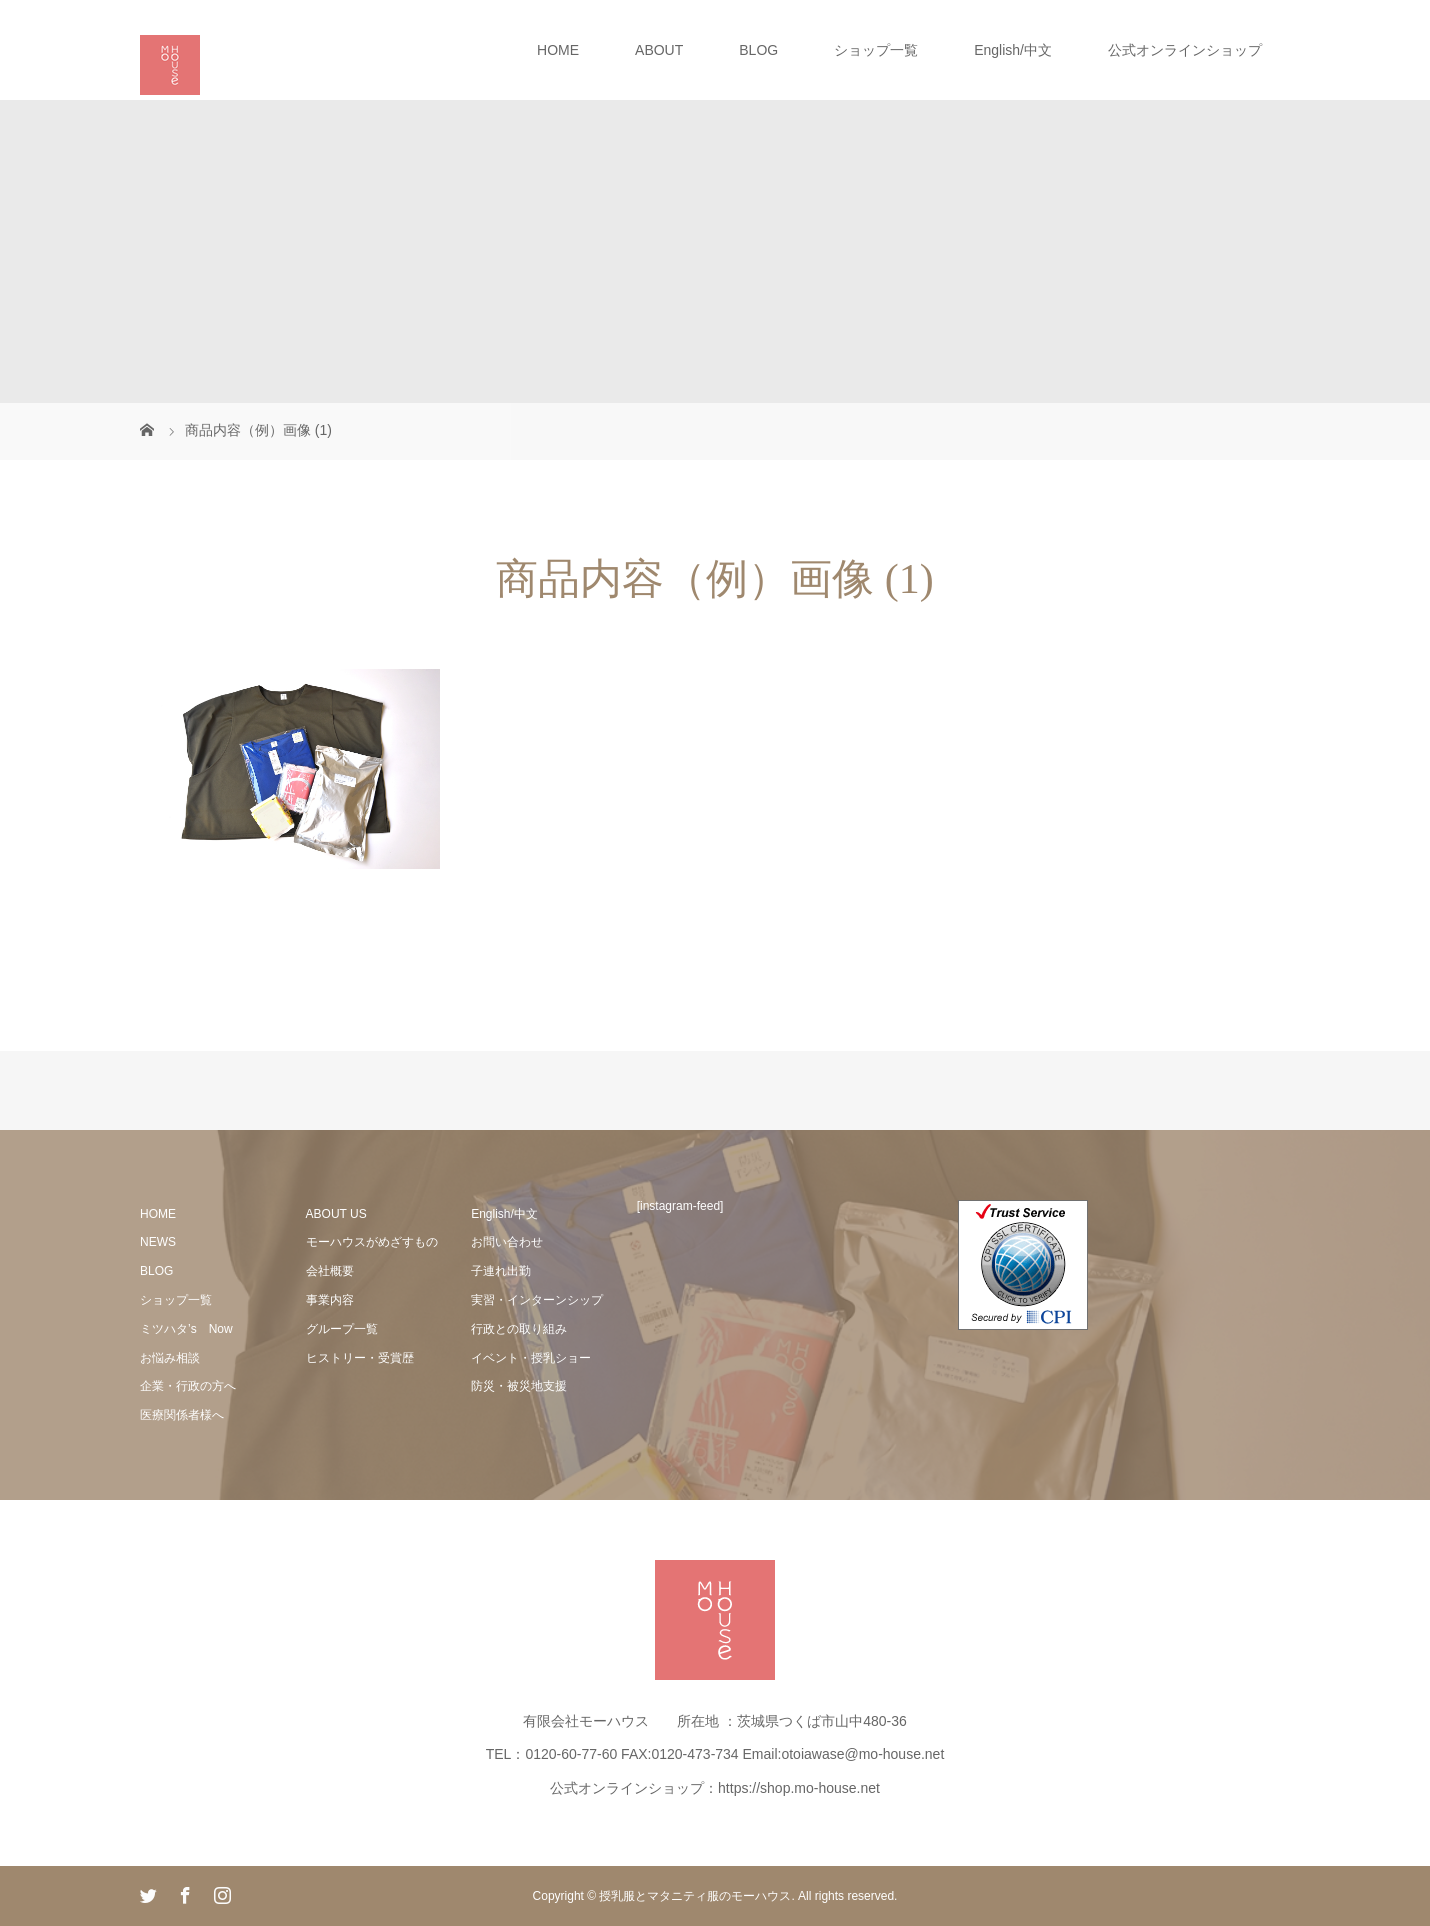  Describe the element at coordinates (360, 1358) in the screenshot. I see `ヒストリー・受賞歴` at that location.